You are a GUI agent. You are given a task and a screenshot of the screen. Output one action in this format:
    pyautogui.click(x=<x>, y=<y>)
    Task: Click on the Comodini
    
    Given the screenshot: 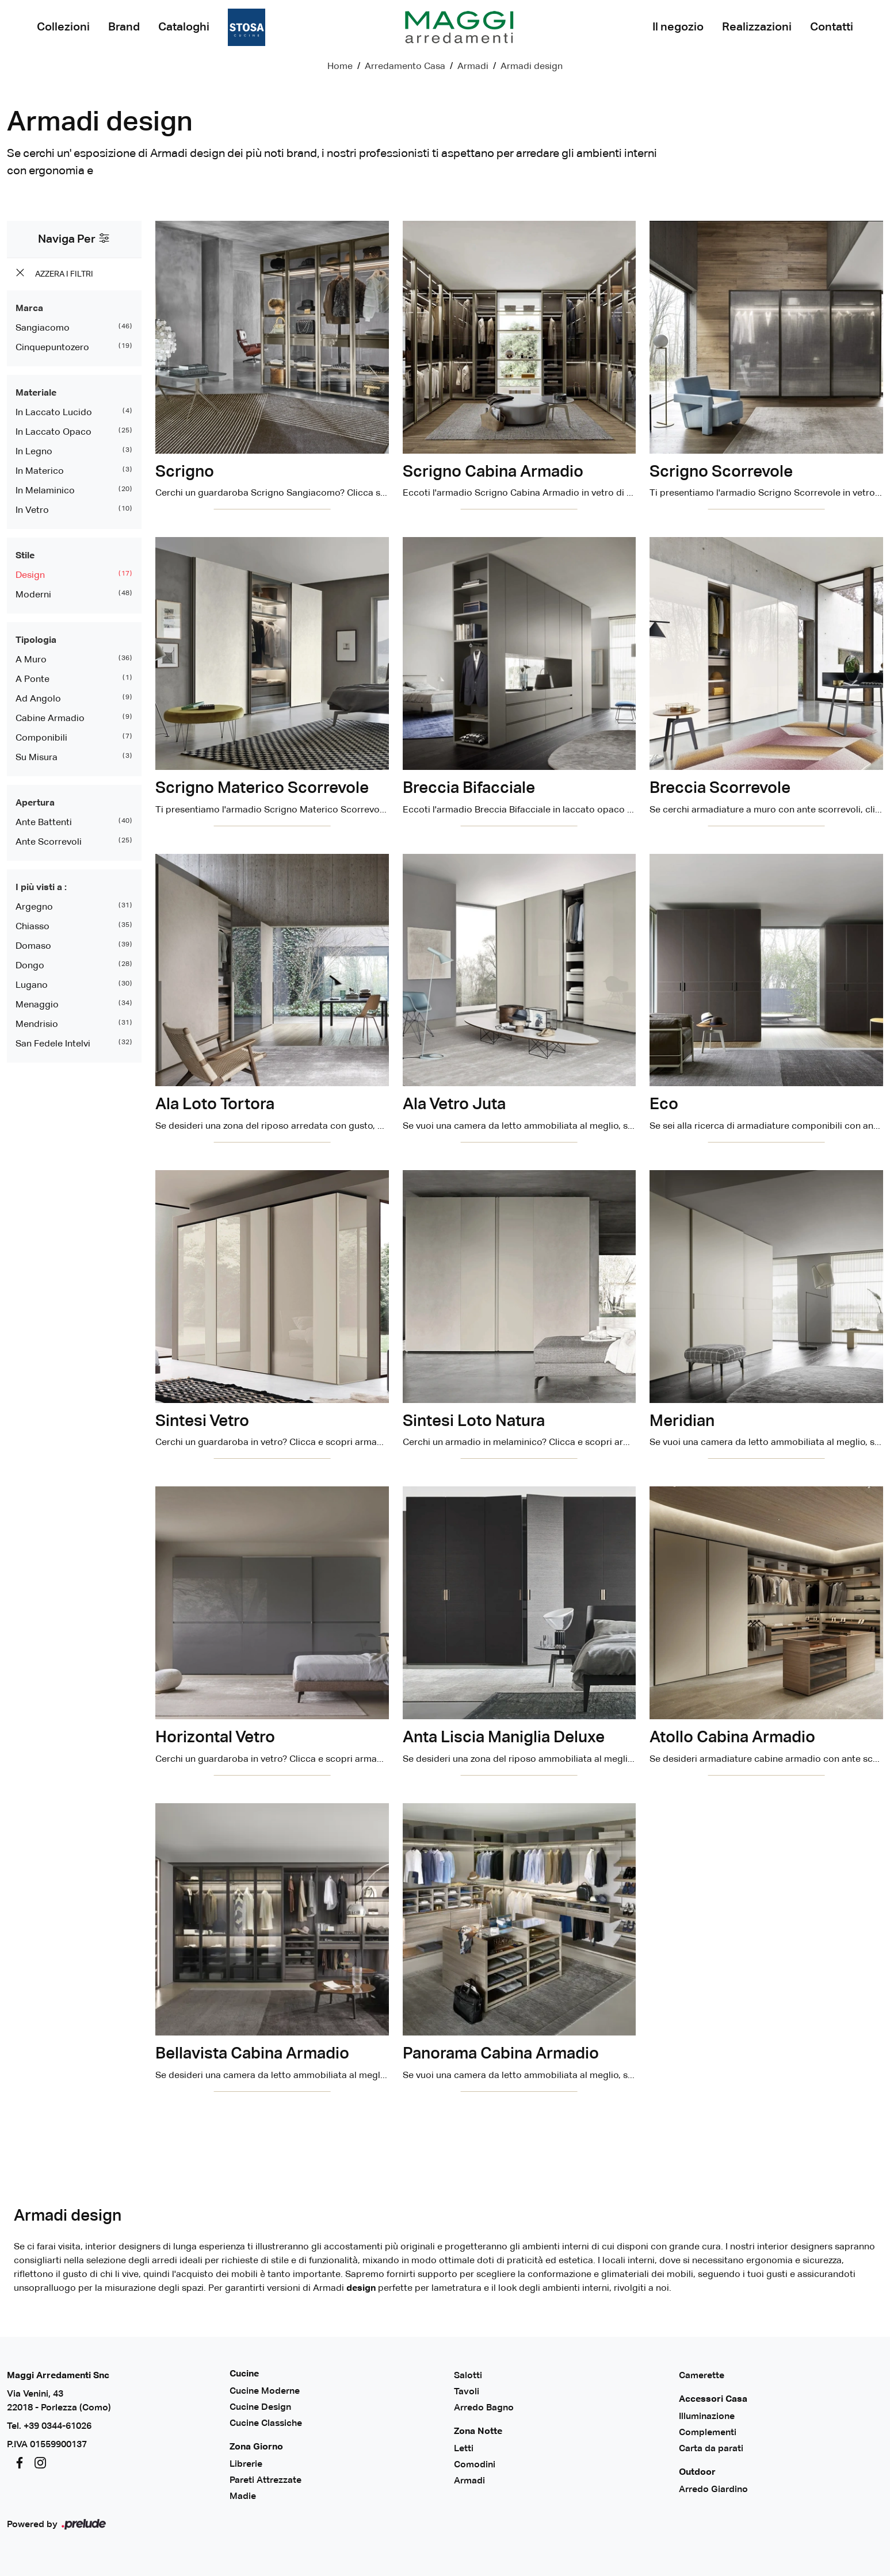 What is the action you would take?
    pyautogui.click(x=474, y=2465)
    